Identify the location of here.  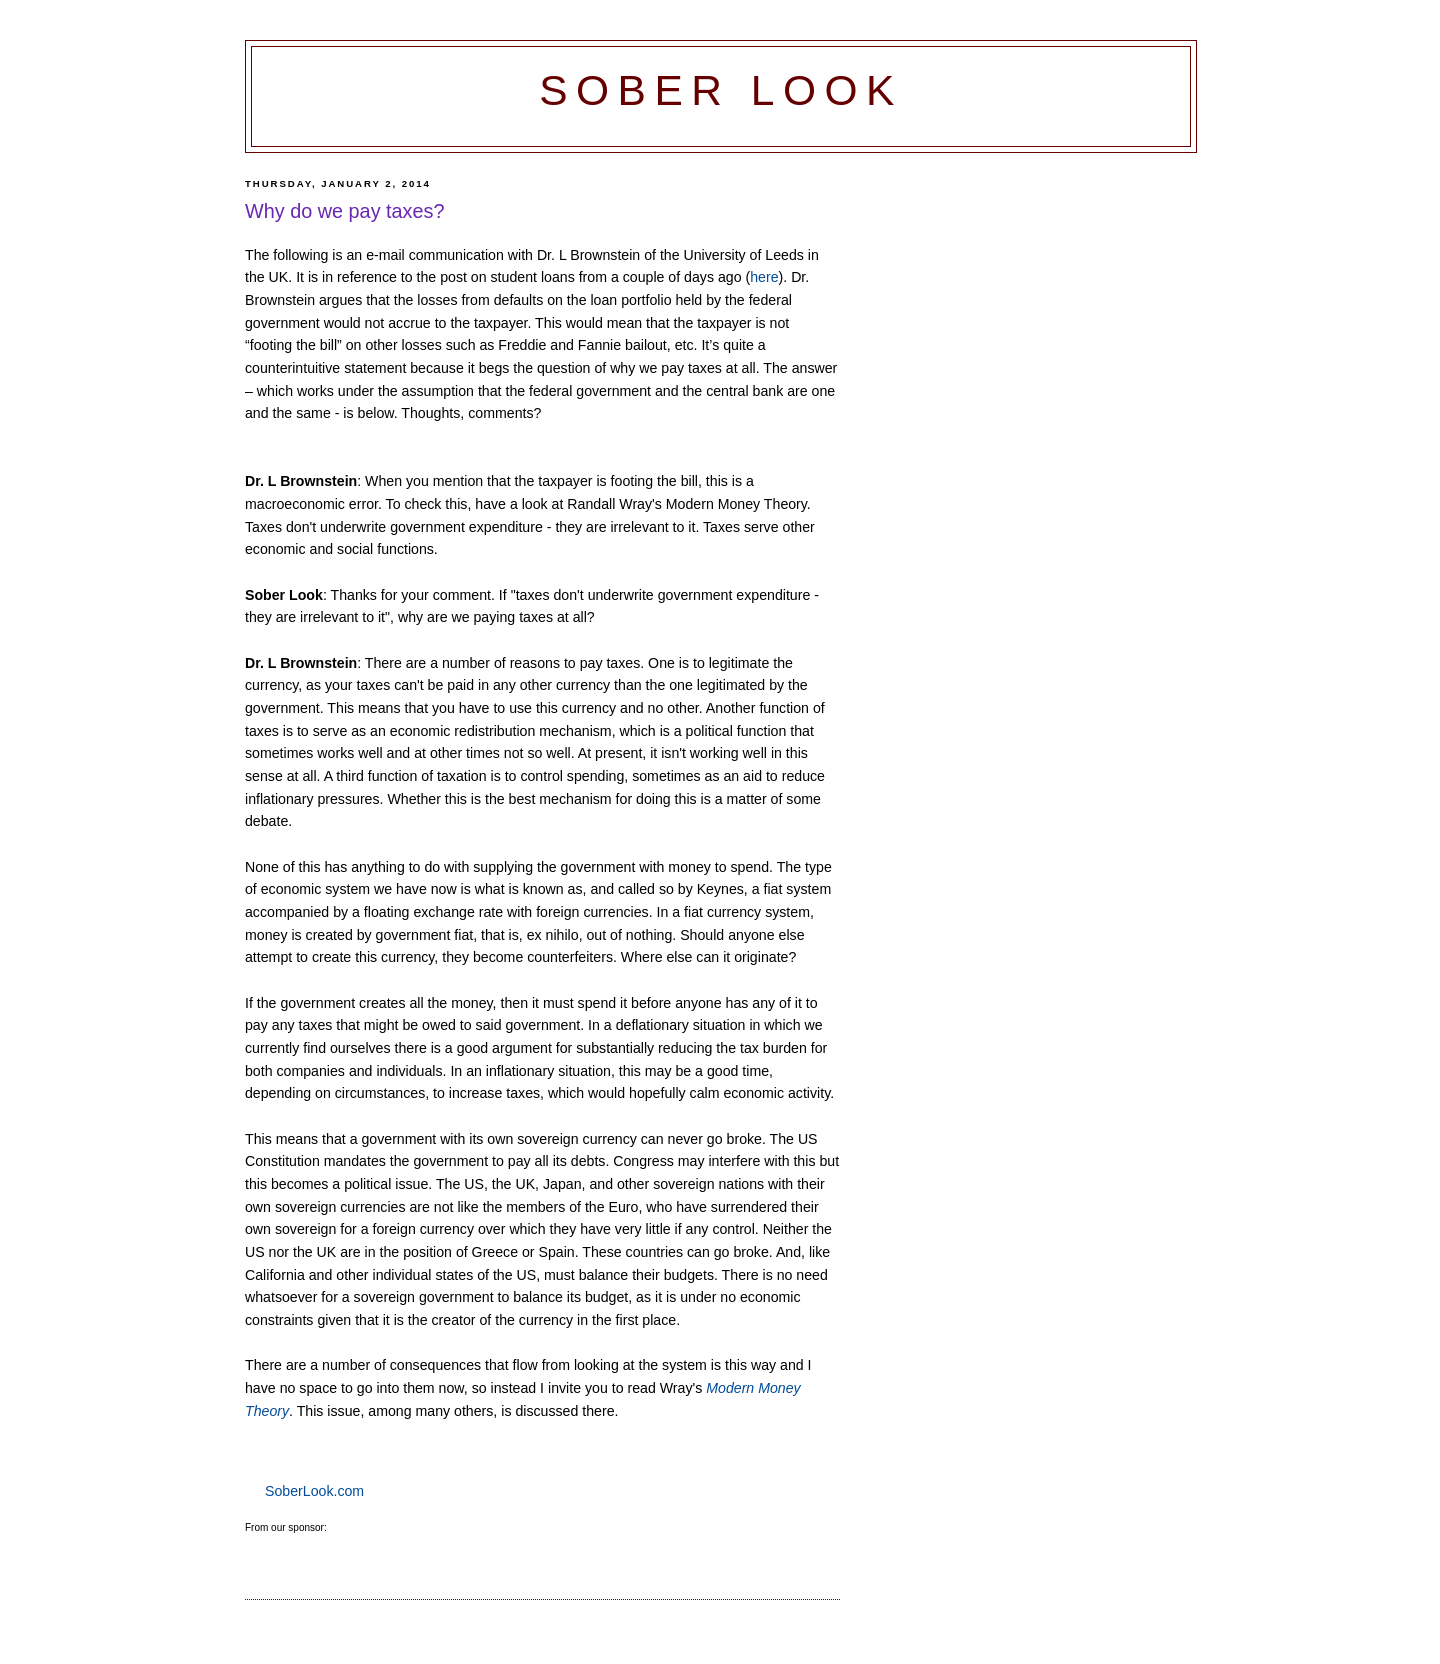
(764, 277).